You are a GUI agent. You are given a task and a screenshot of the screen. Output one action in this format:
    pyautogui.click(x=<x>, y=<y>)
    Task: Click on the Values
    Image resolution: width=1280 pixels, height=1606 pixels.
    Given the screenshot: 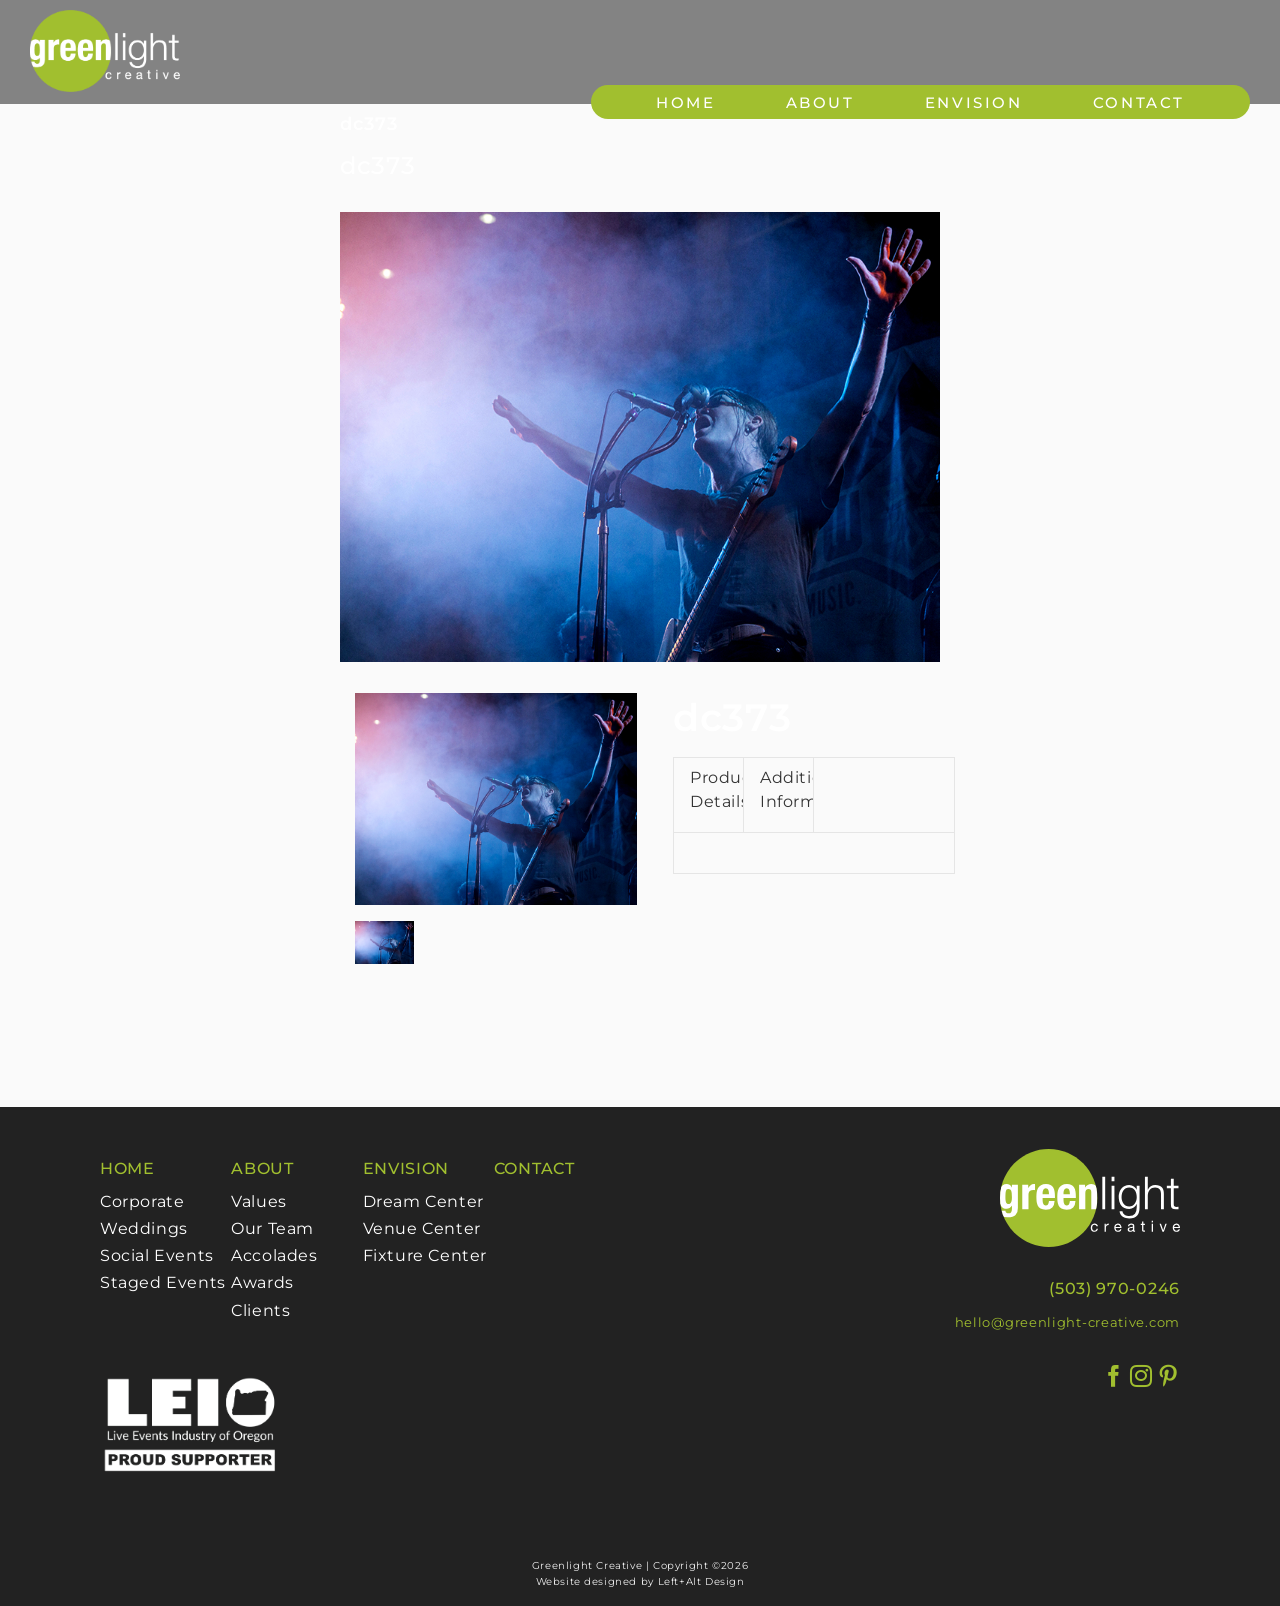 What is the action you would take?
    pyautogui.click(x=259, y=1201)
    